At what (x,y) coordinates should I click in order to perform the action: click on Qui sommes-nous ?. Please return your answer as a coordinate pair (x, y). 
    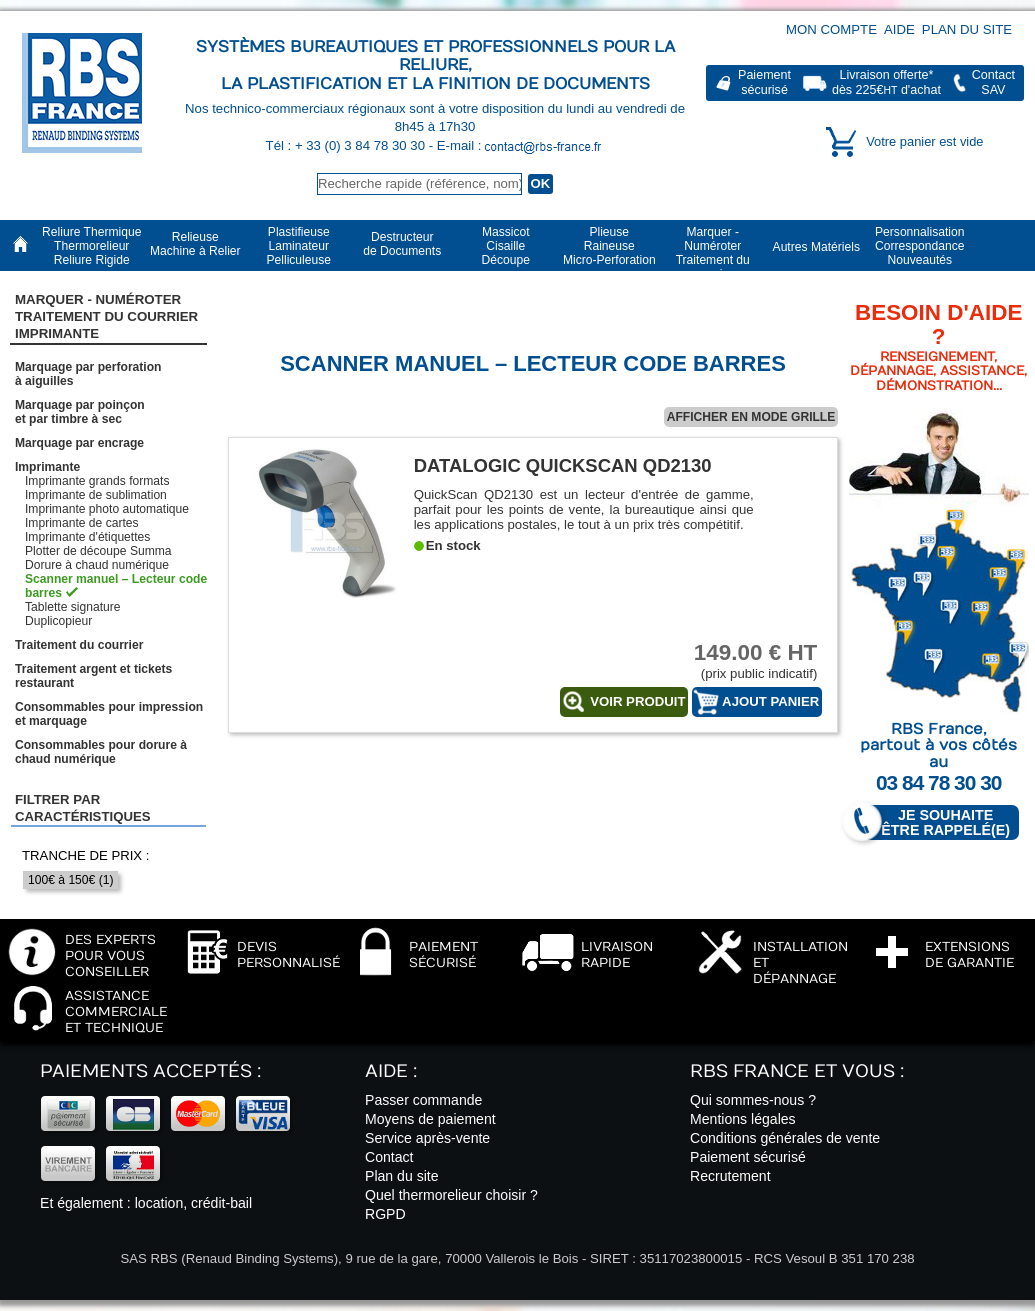
    Looking at the image, I should click on (753, 1100).